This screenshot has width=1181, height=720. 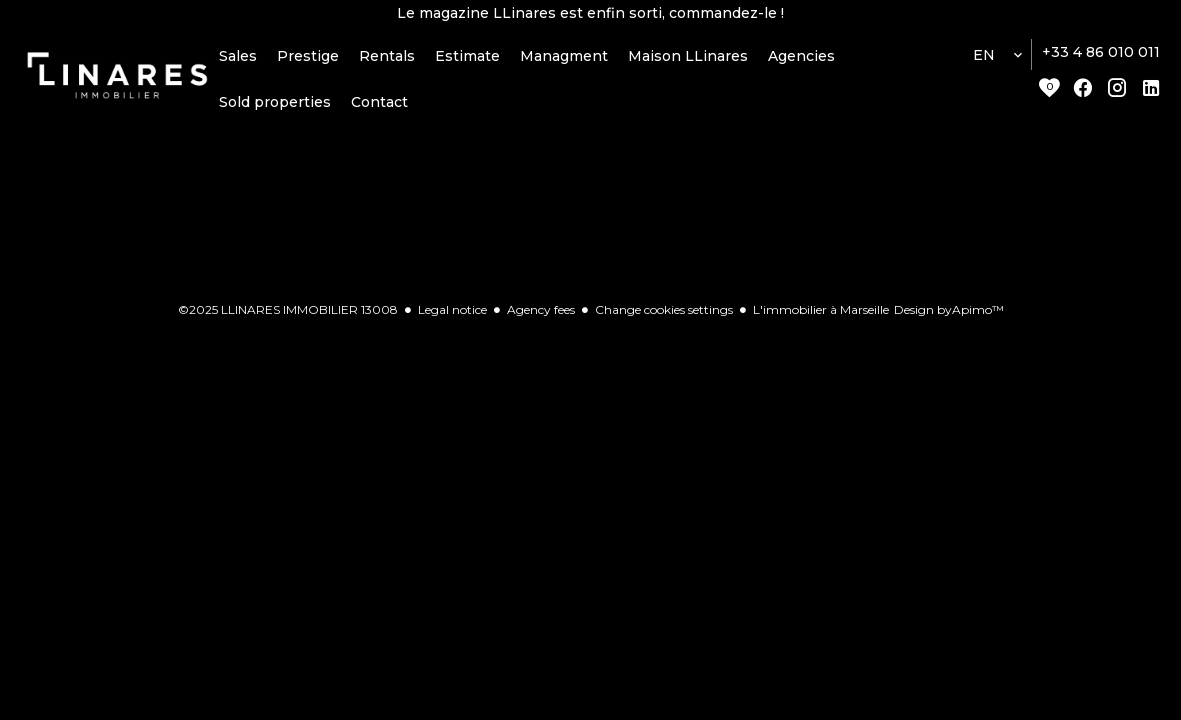 I want to click on +33 4 86 010 011, so click(x=1101, y=63).